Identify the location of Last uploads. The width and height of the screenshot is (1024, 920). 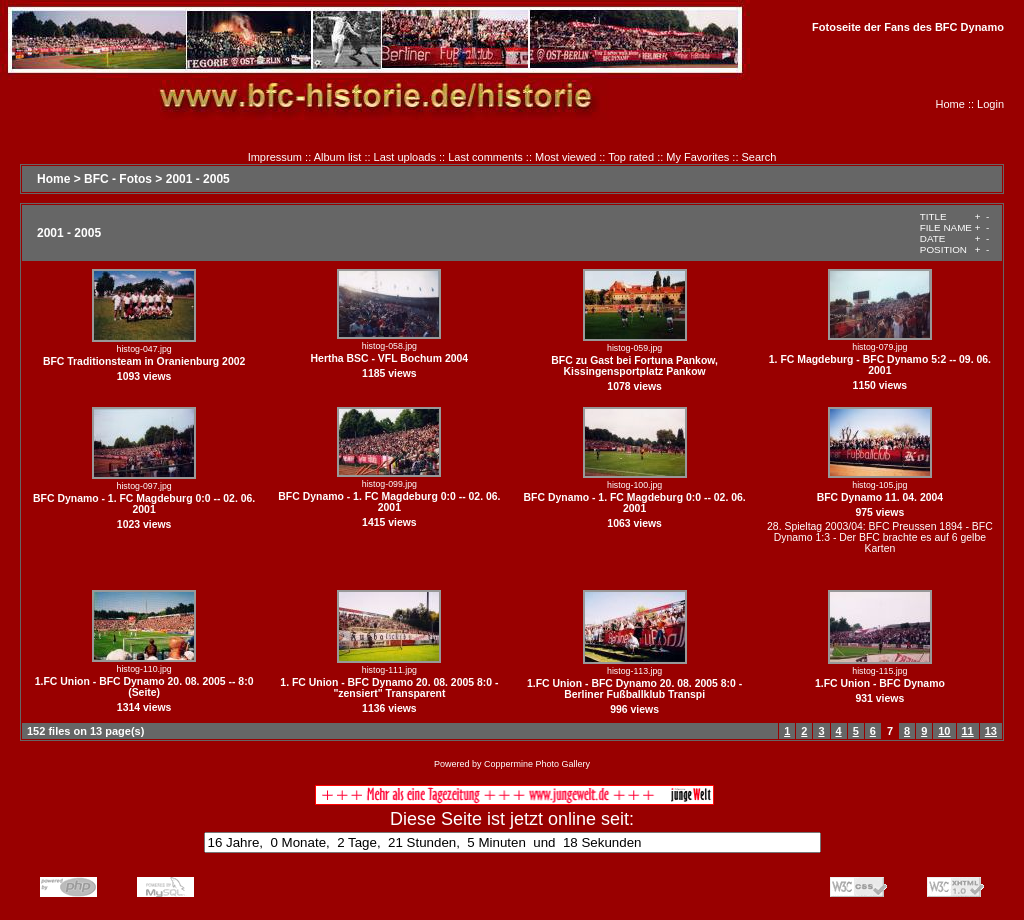
(405, 157).